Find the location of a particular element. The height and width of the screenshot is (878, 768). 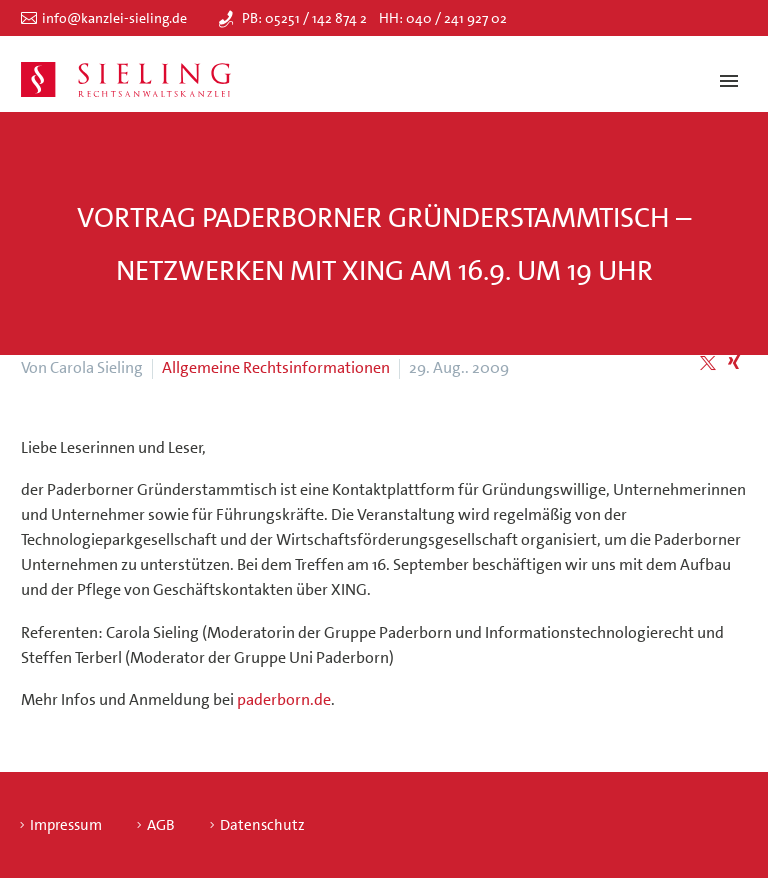

Impressum is located at coordinates (66, 825).